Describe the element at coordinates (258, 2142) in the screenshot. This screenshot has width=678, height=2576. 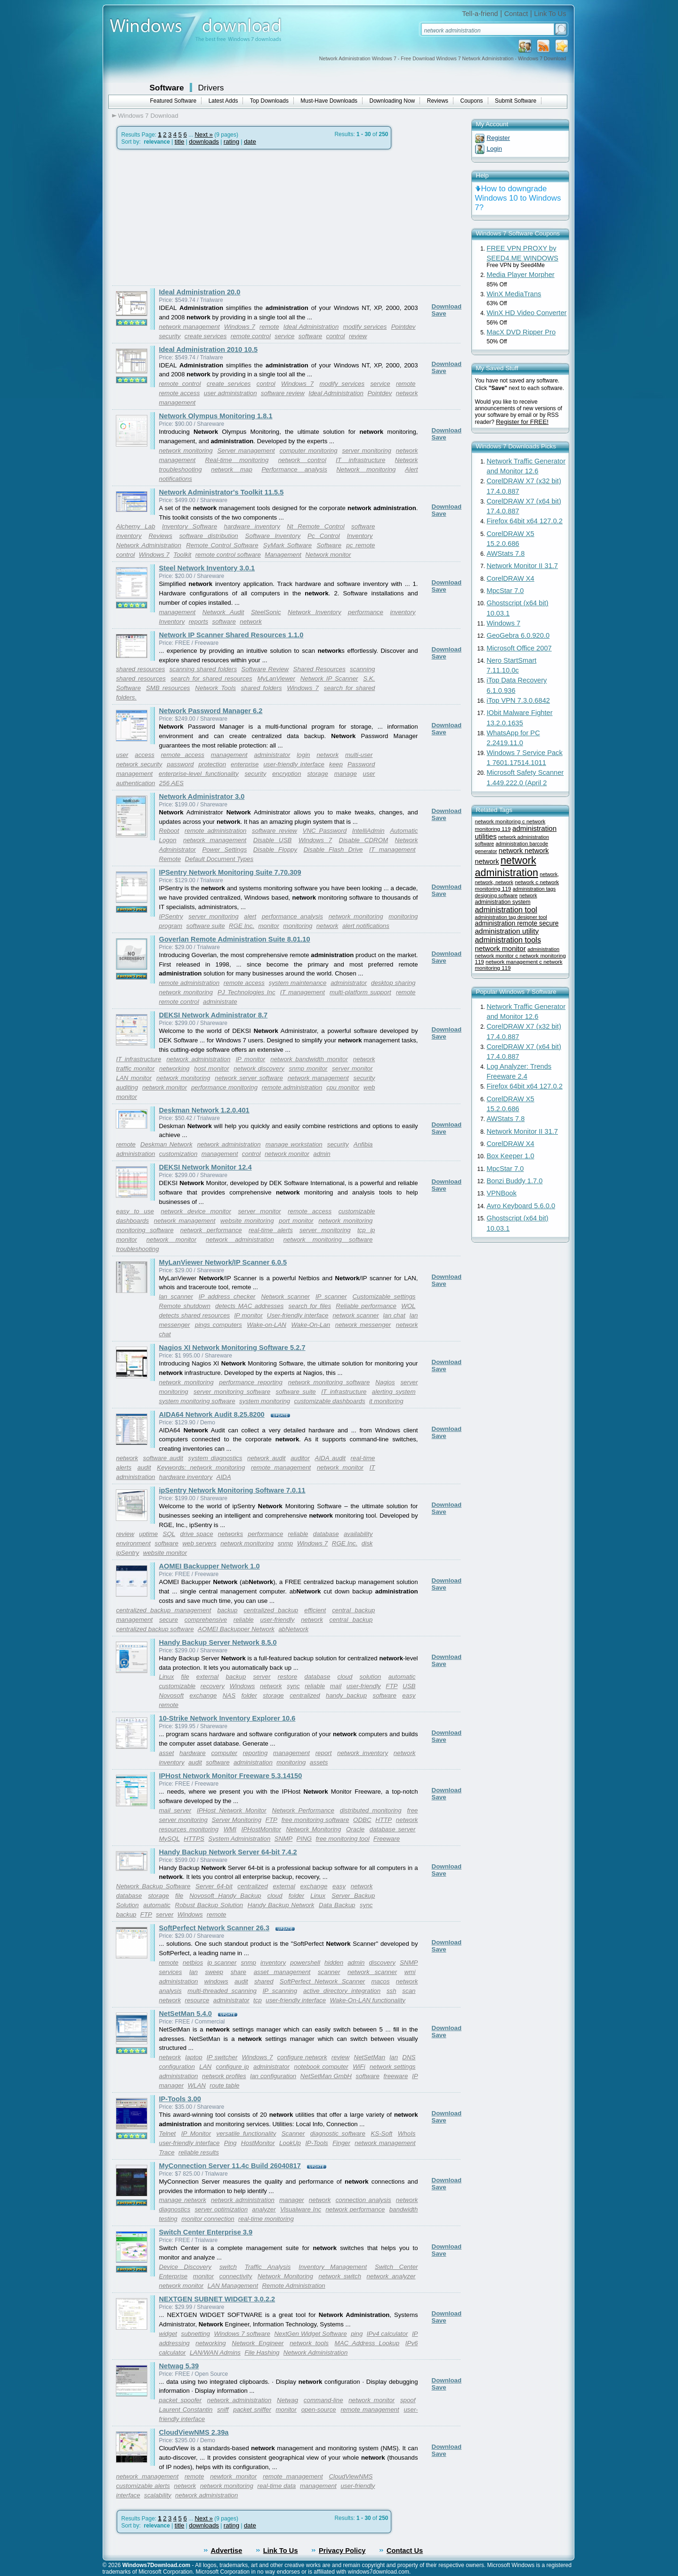
I see `HostMonitor` at that location.